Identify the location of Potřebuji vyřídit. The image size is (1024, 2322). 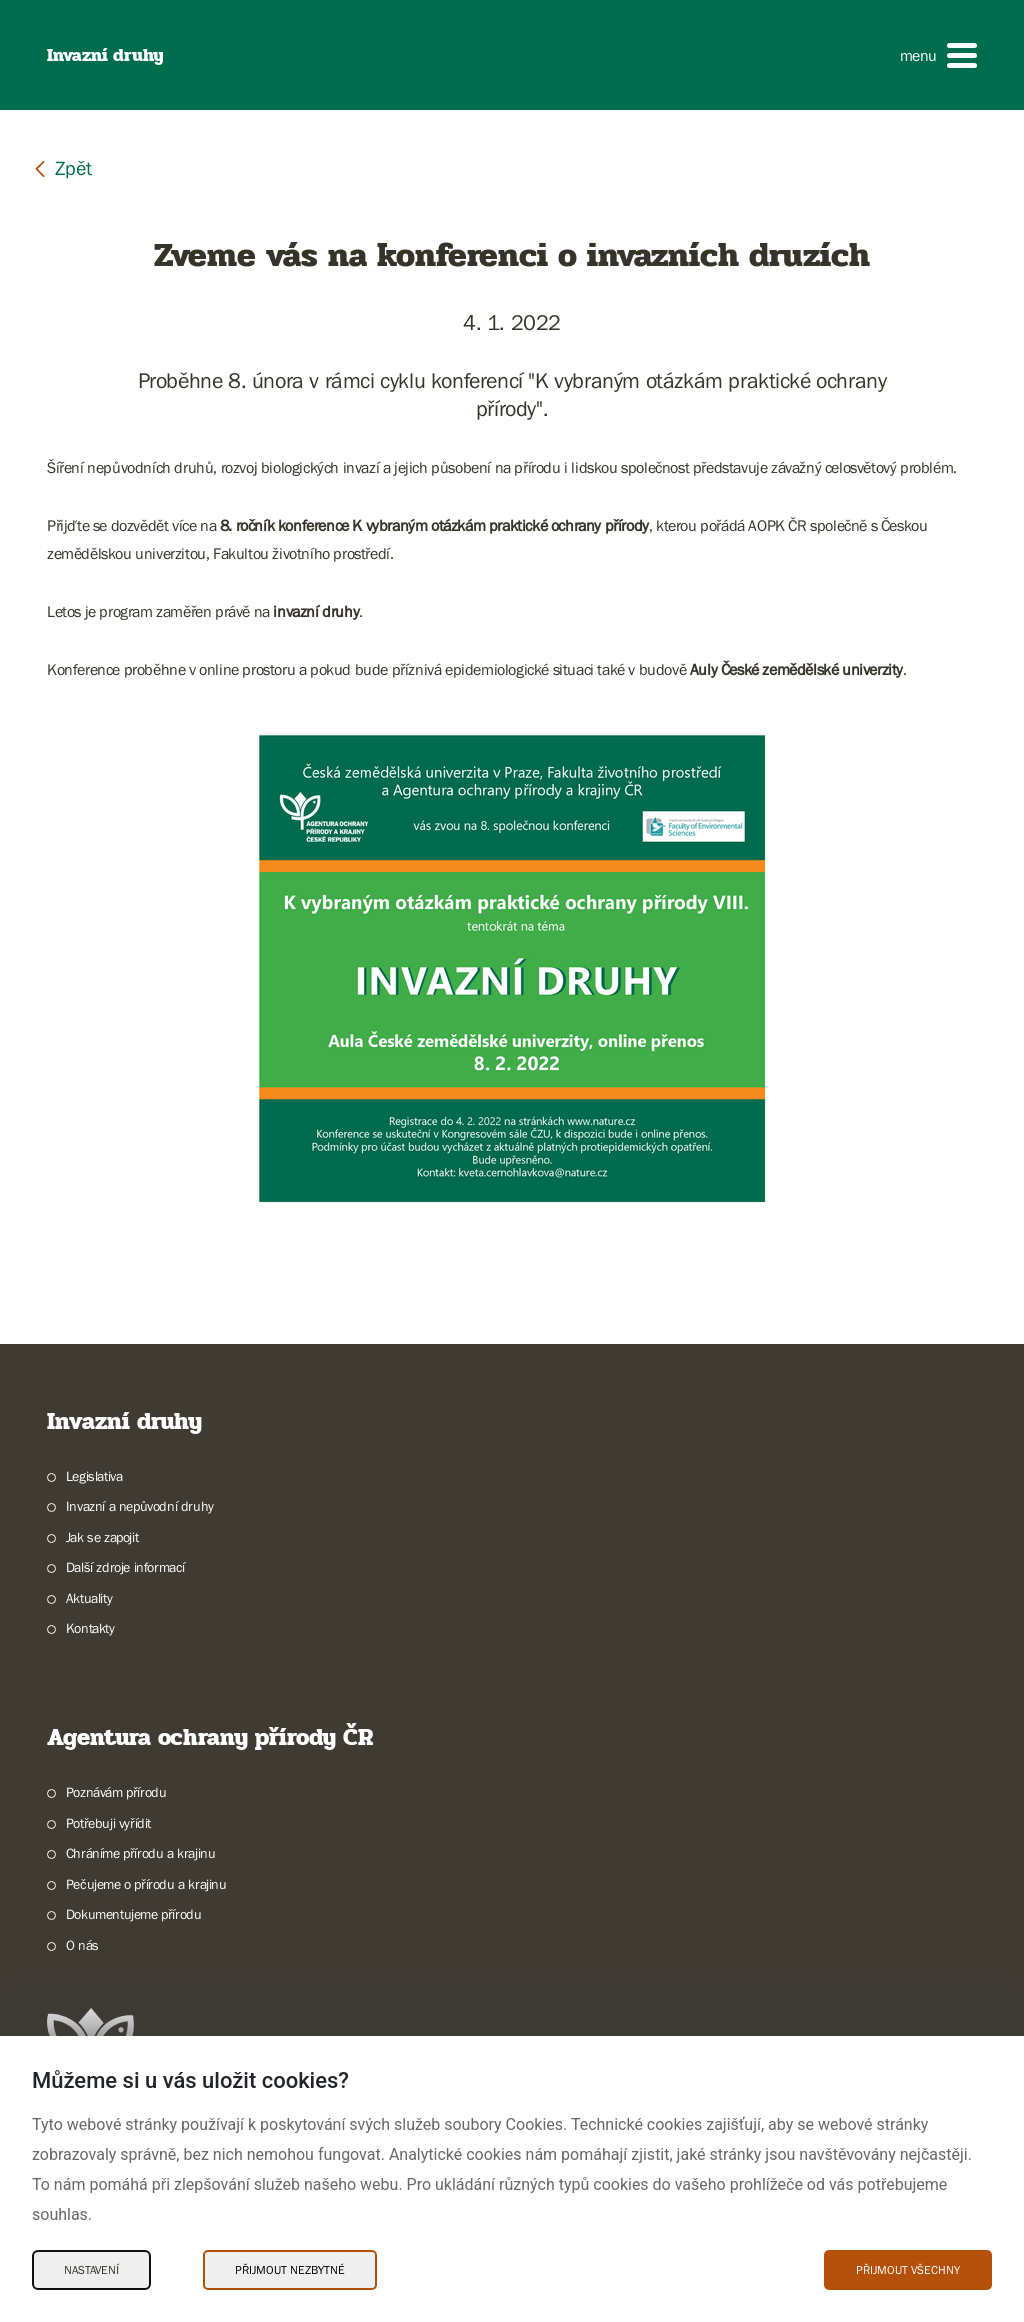
(108, 1823).